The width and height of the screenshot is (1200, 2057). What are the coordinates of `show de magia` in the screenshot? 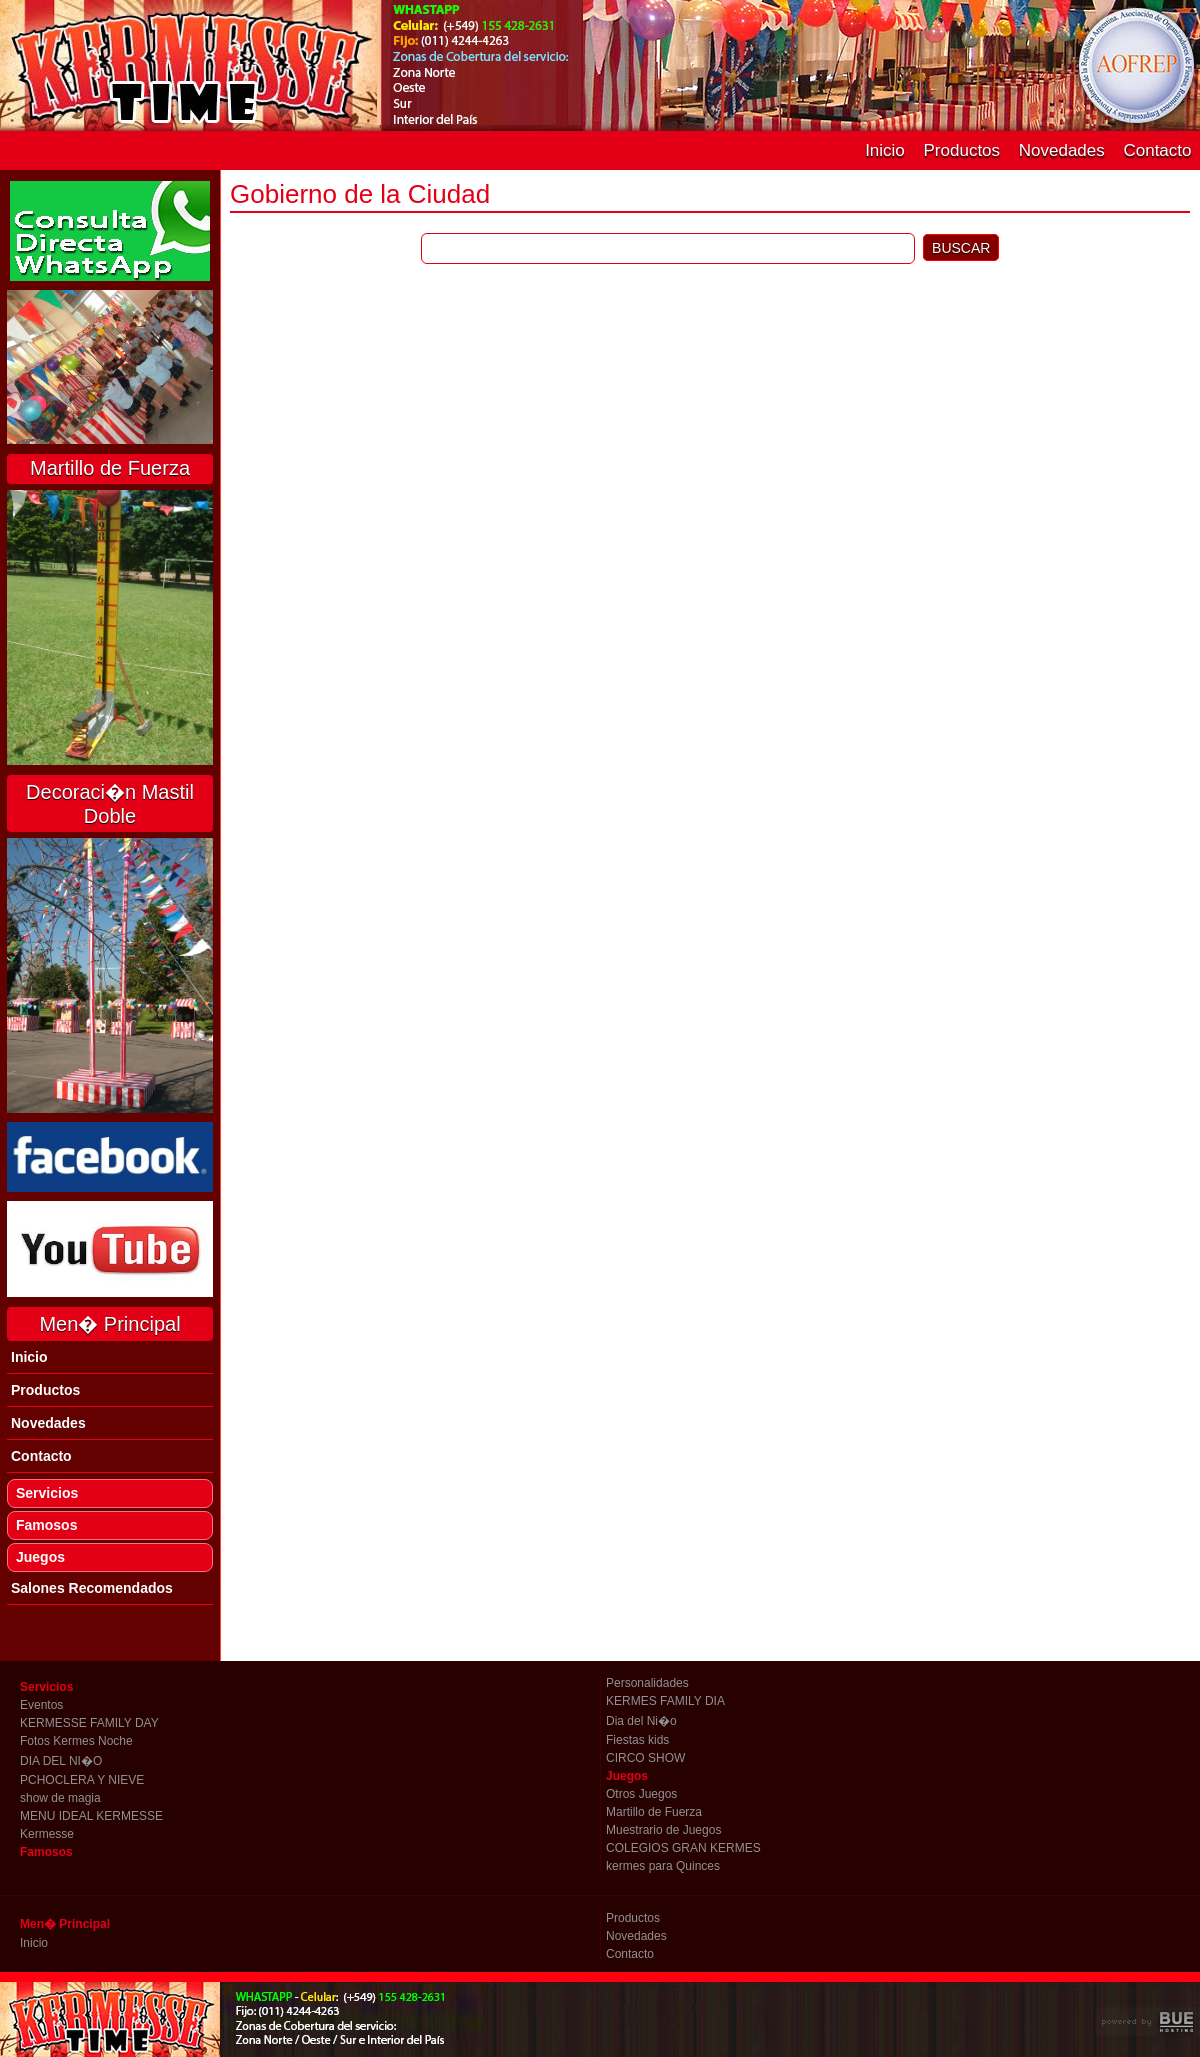 It's located at (60, 1798).